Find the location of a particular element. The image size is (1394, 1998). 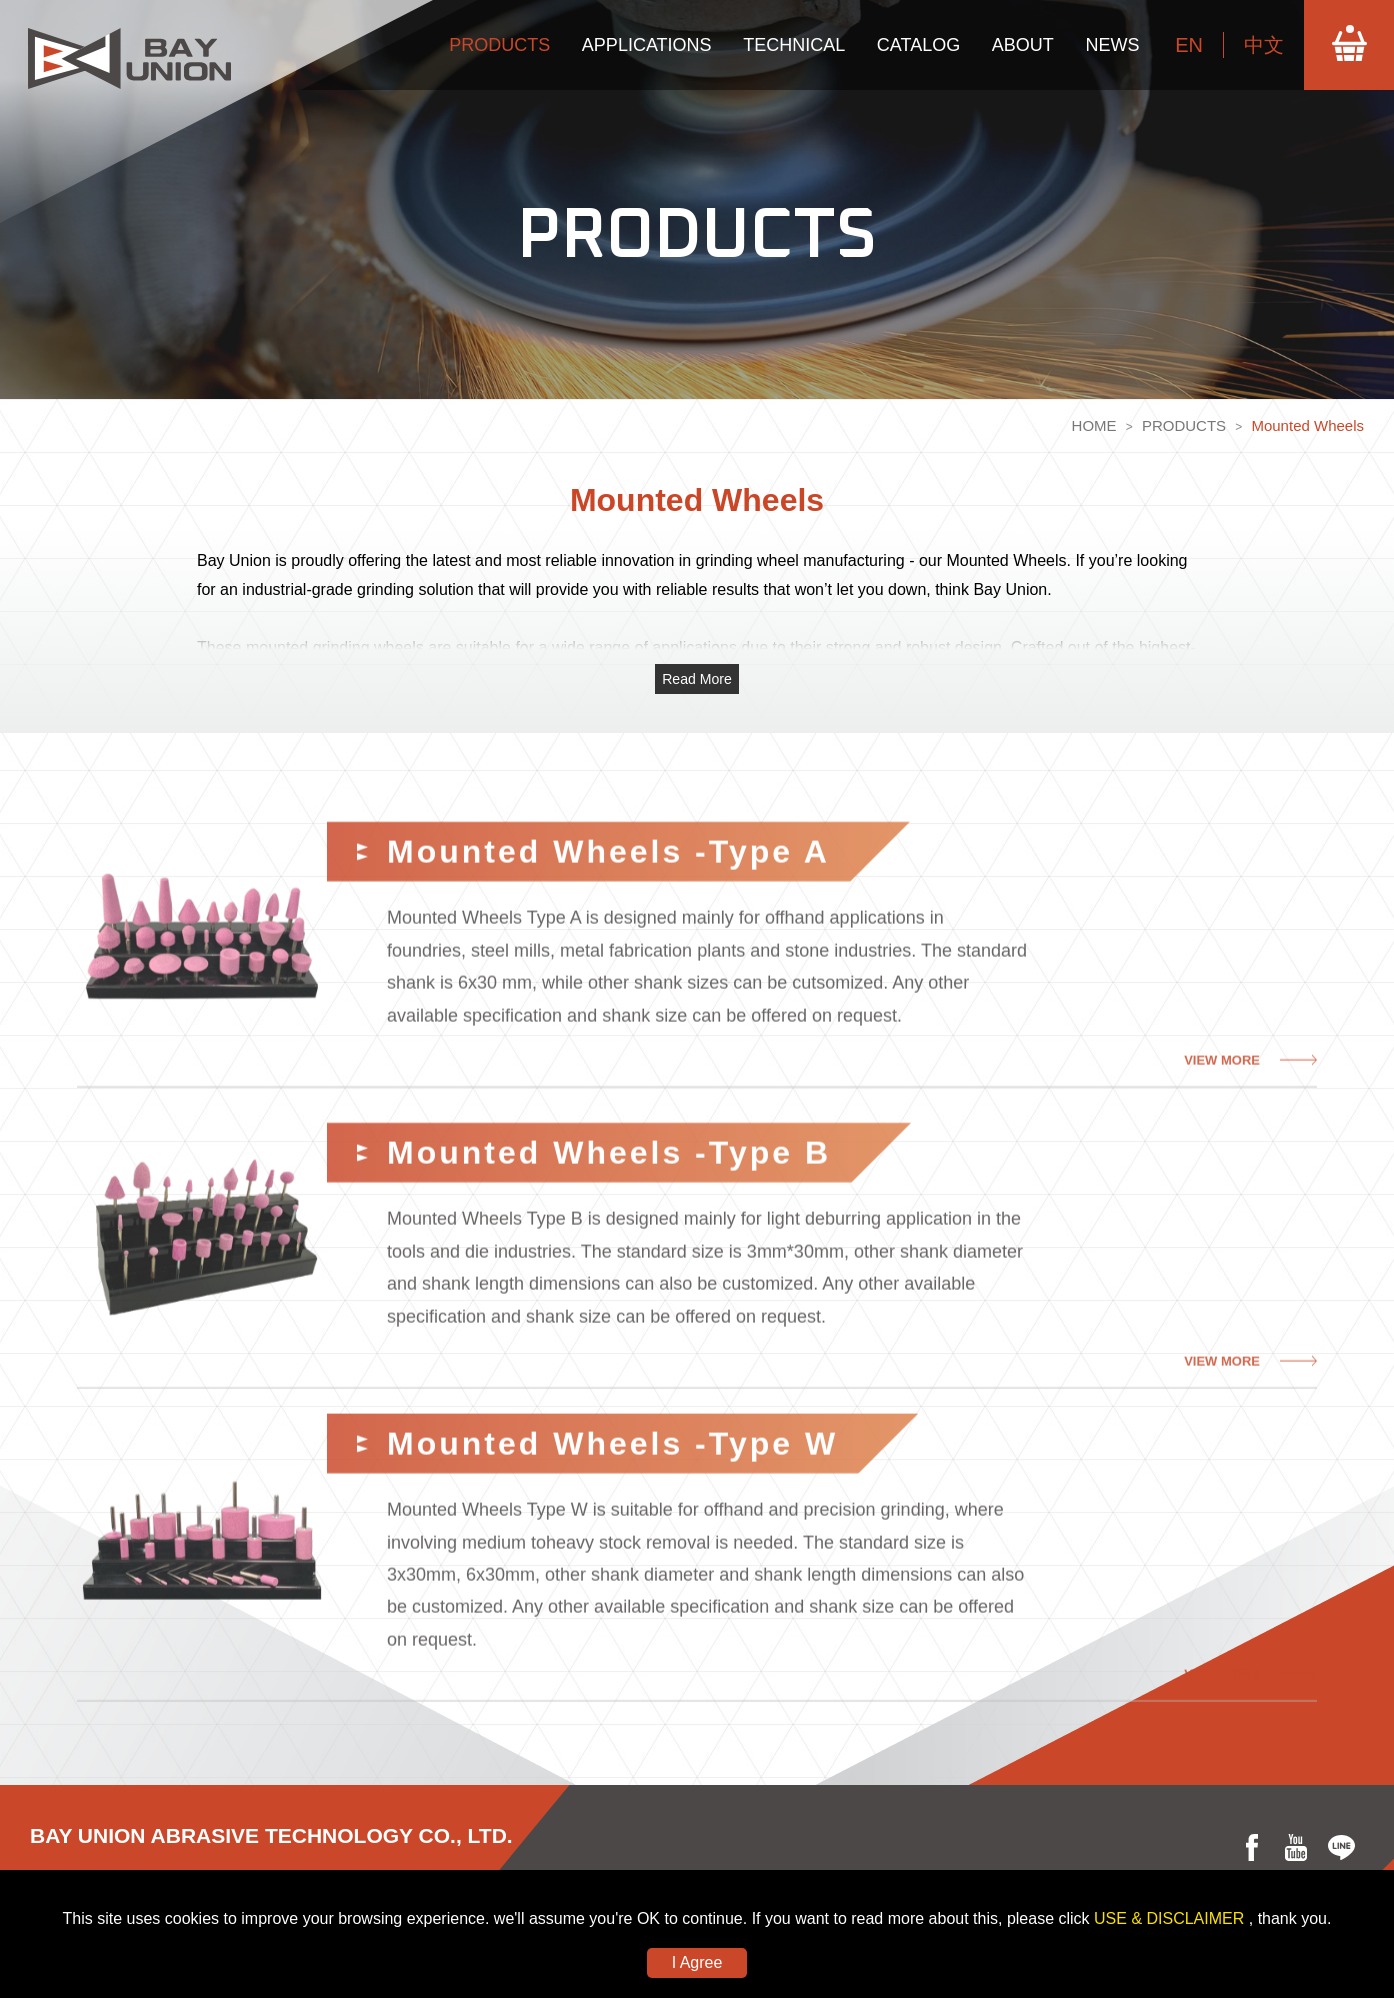

NEWS is located at coordinates (1112, 45).